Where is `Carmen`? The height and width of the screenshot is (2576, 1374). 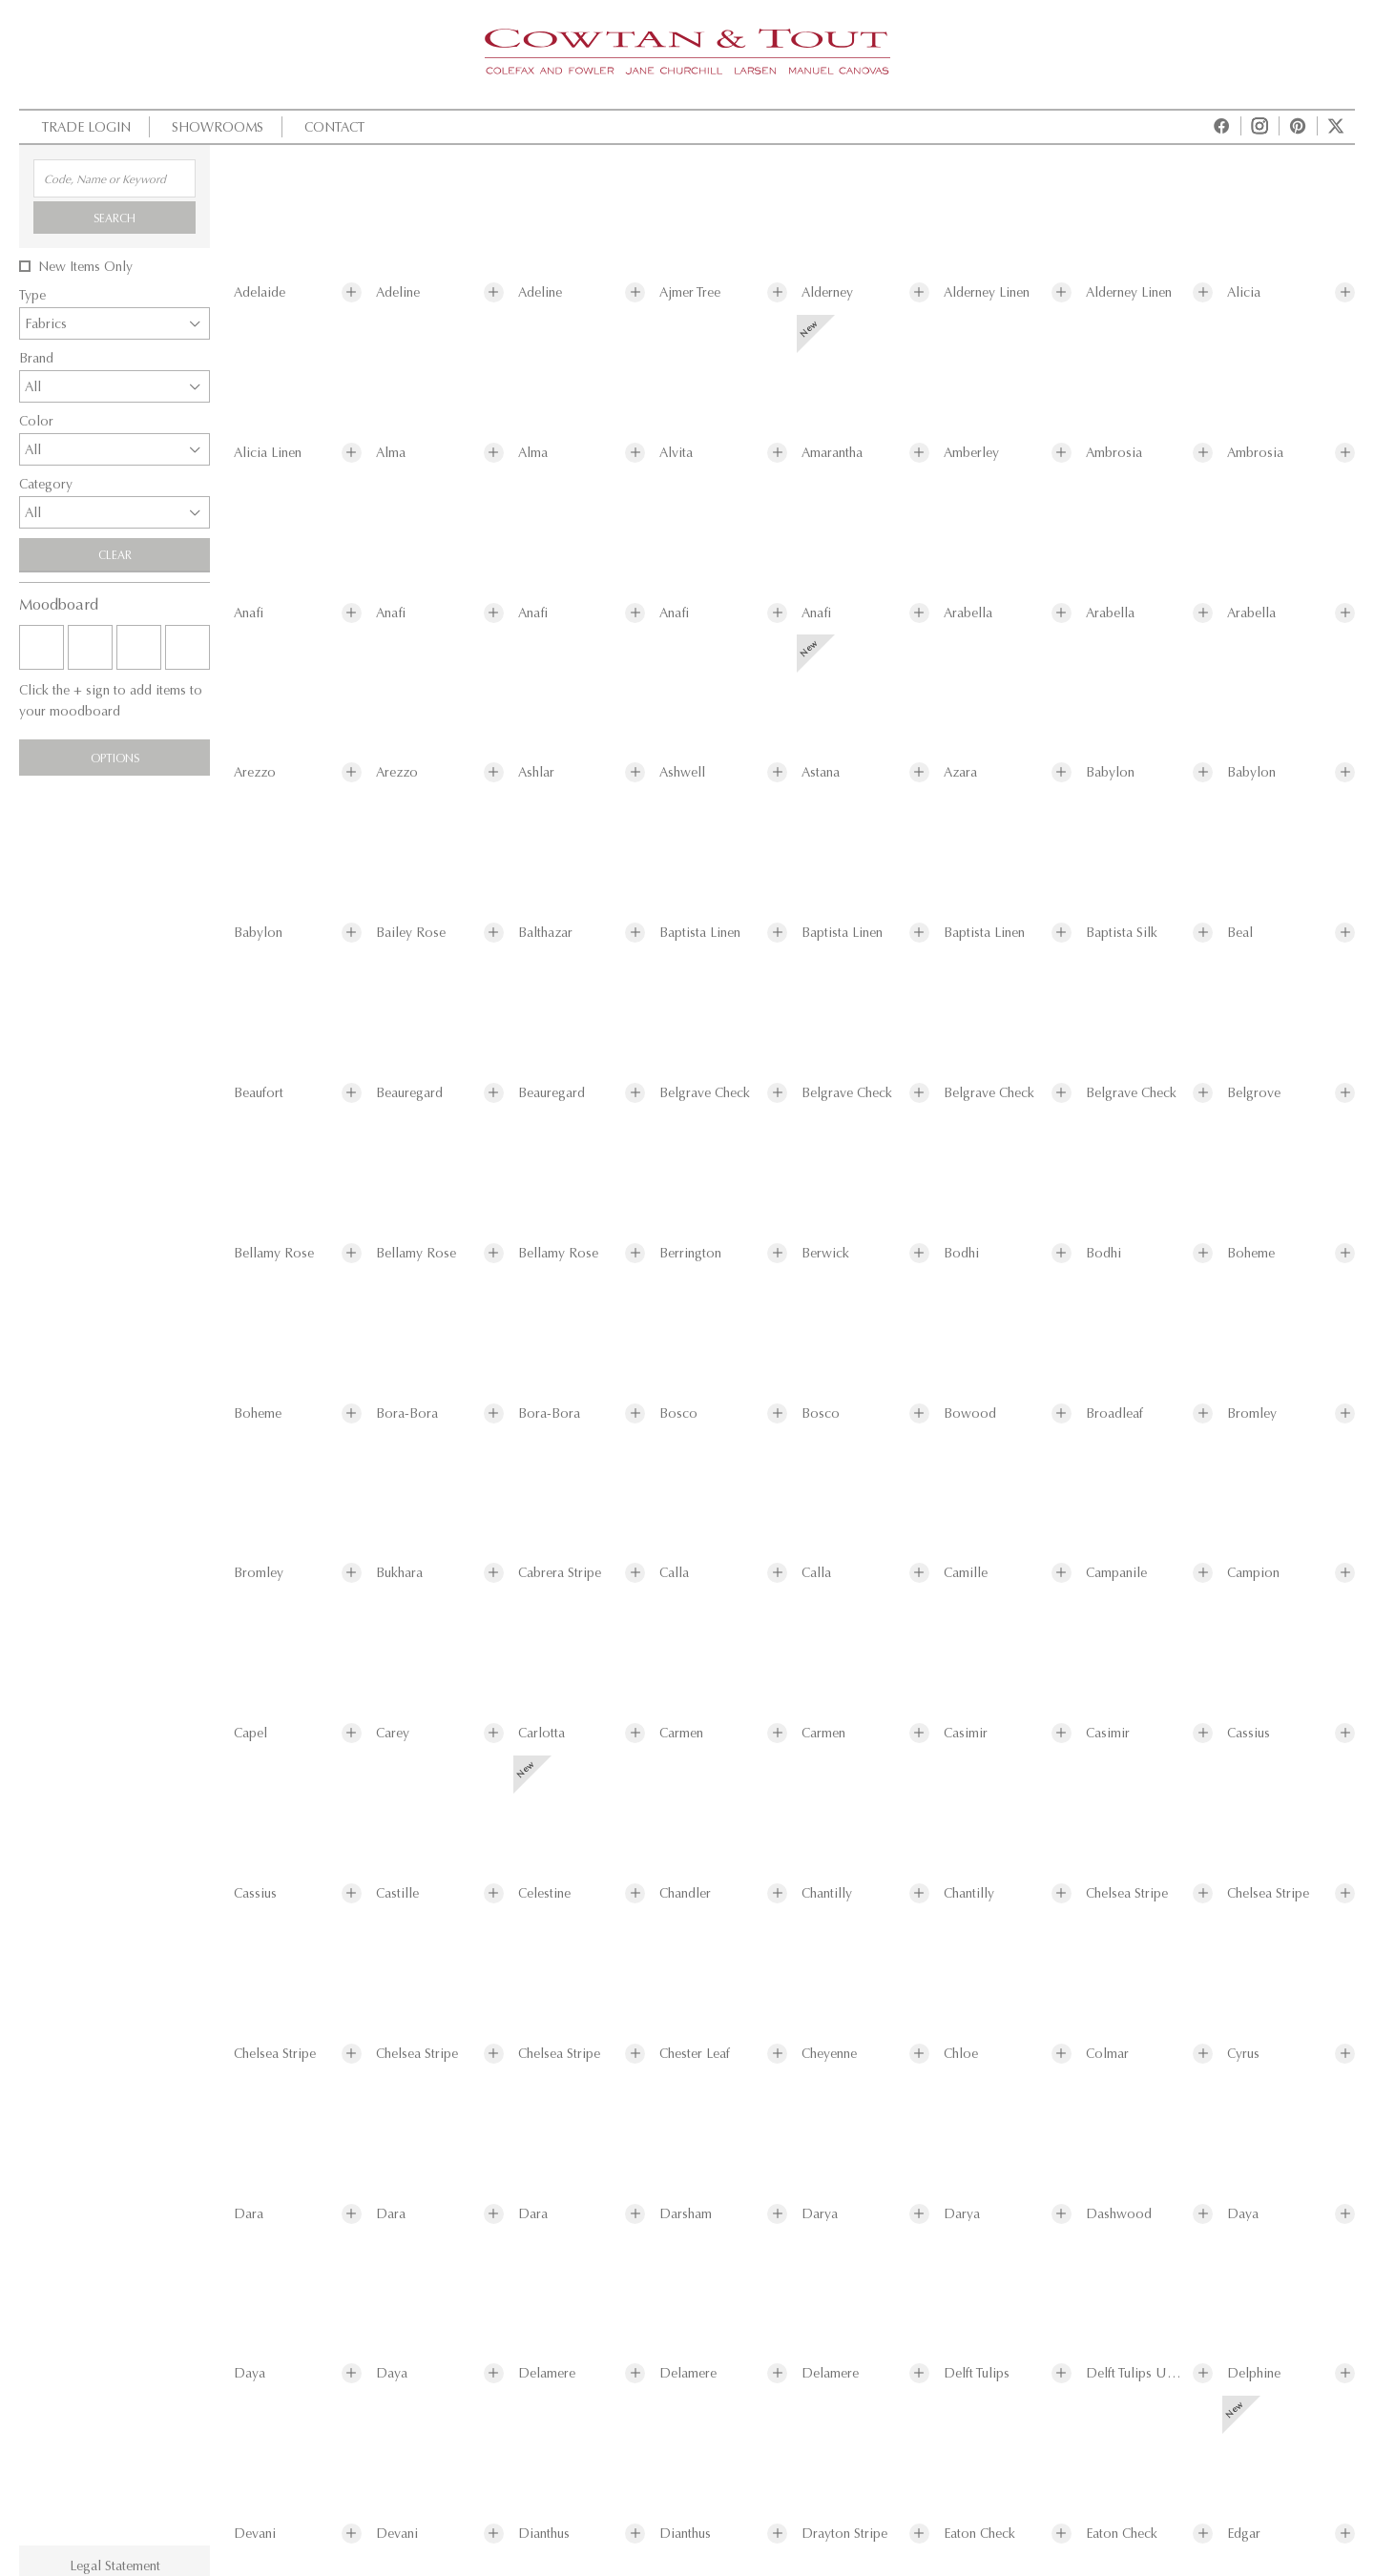
Carmen is located at coordinates (681, 1733).